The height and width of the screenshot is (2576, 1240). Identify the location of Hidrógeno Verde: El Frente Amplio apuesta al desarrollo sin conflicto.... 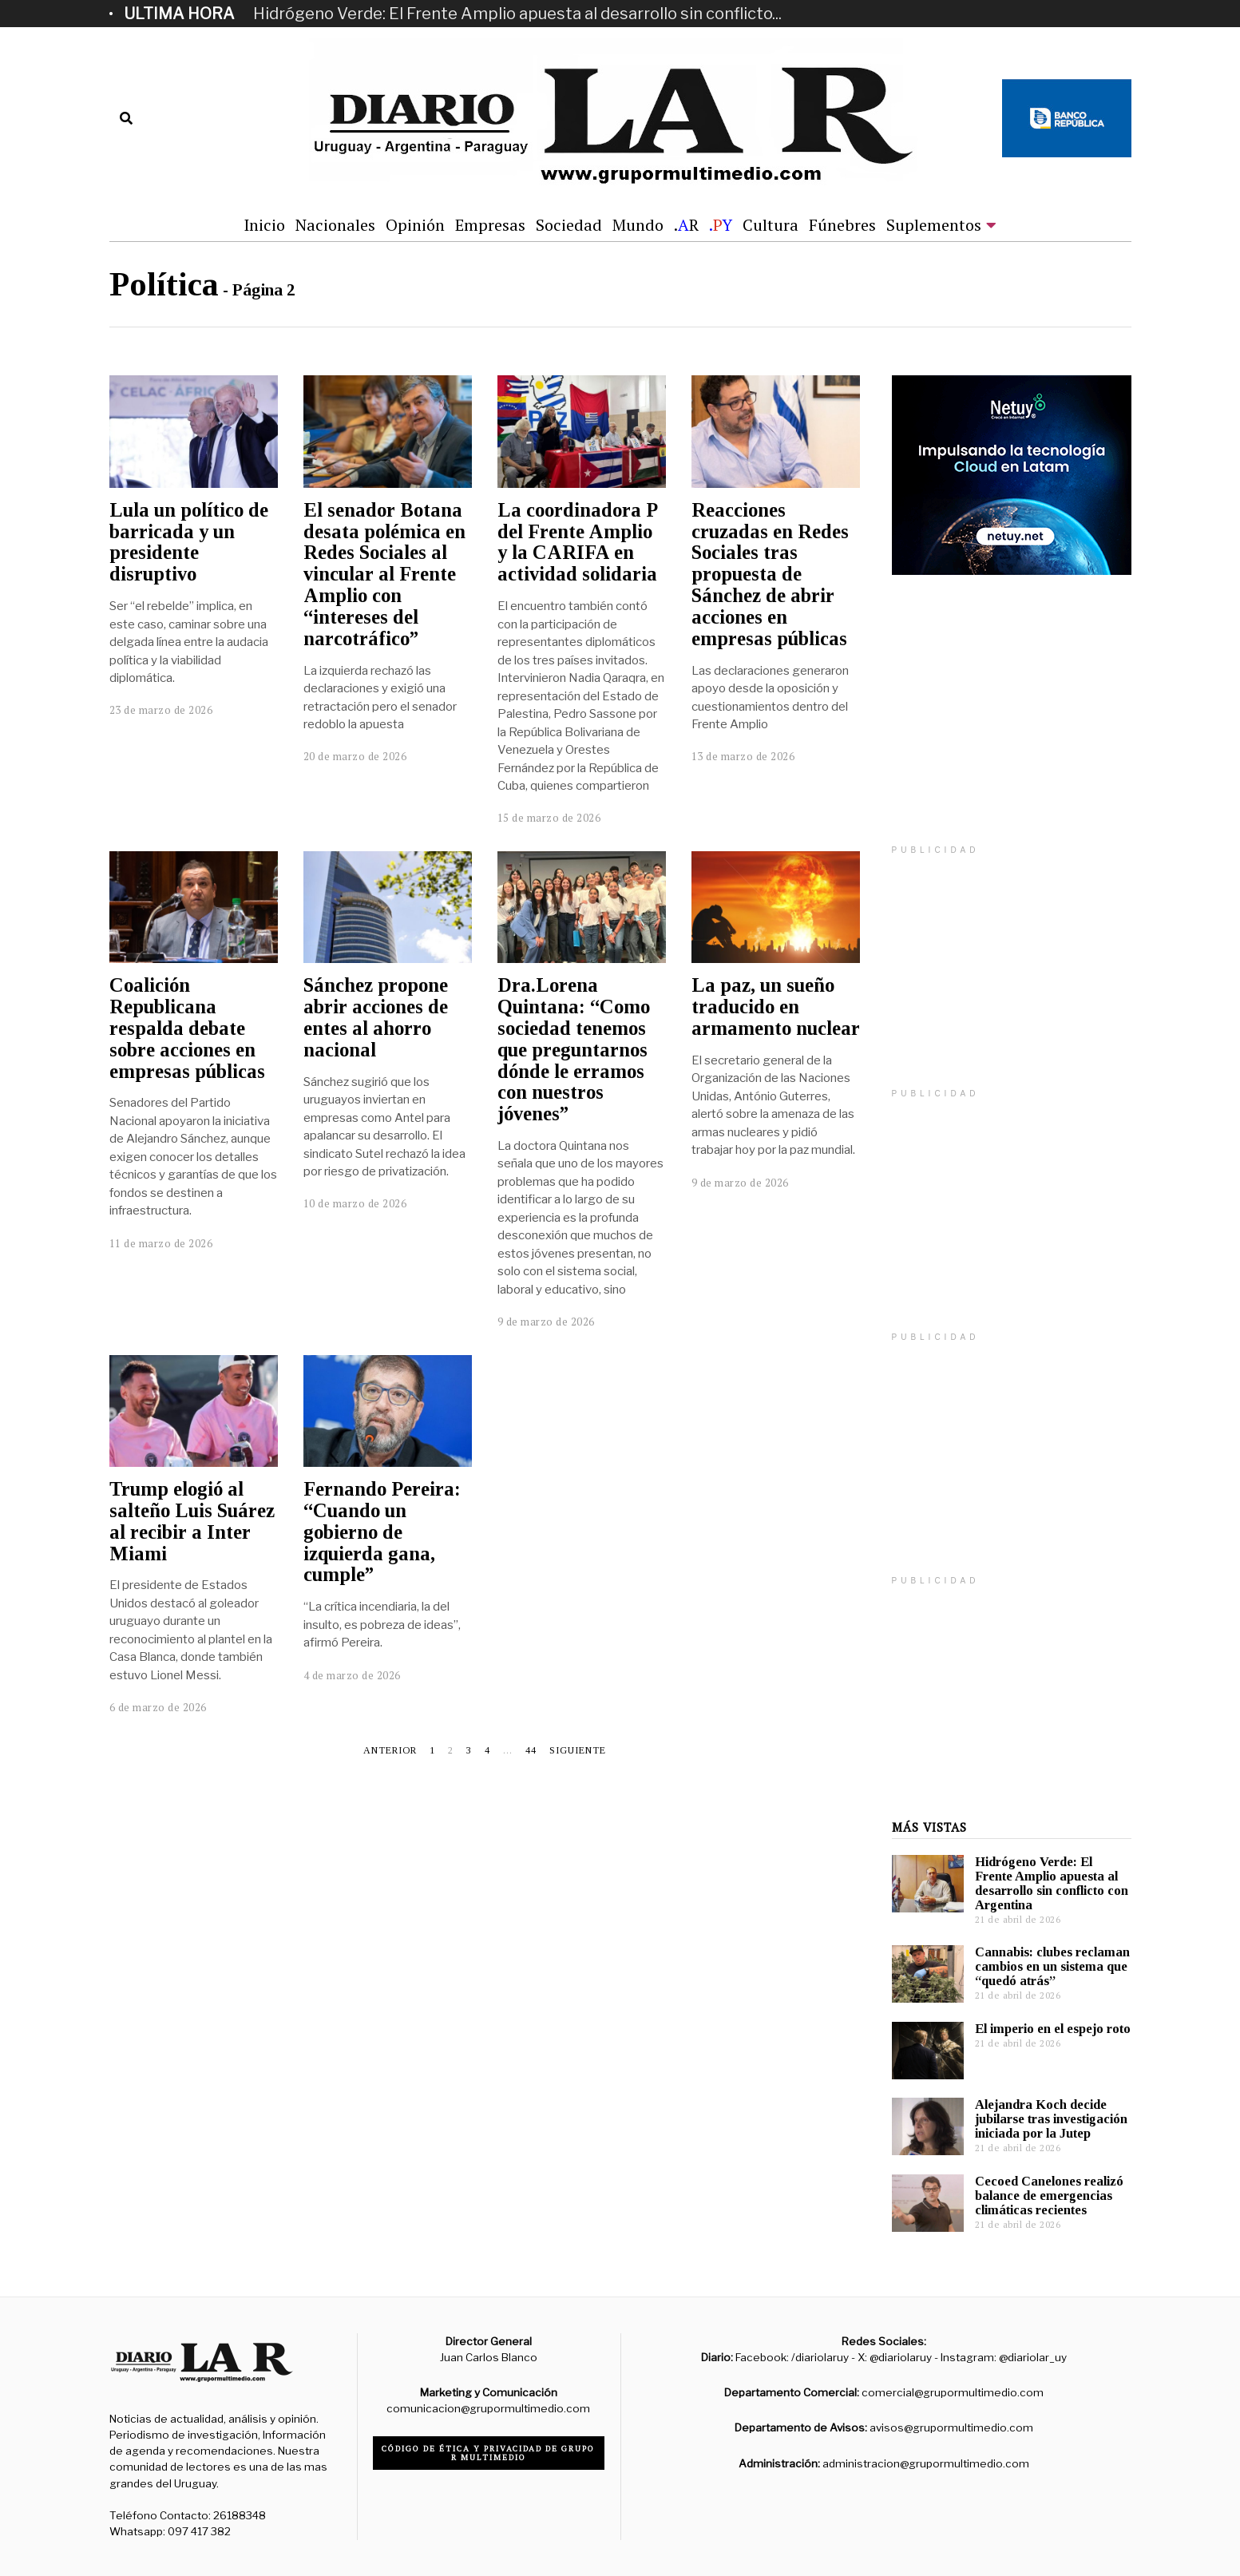
(517, 13).